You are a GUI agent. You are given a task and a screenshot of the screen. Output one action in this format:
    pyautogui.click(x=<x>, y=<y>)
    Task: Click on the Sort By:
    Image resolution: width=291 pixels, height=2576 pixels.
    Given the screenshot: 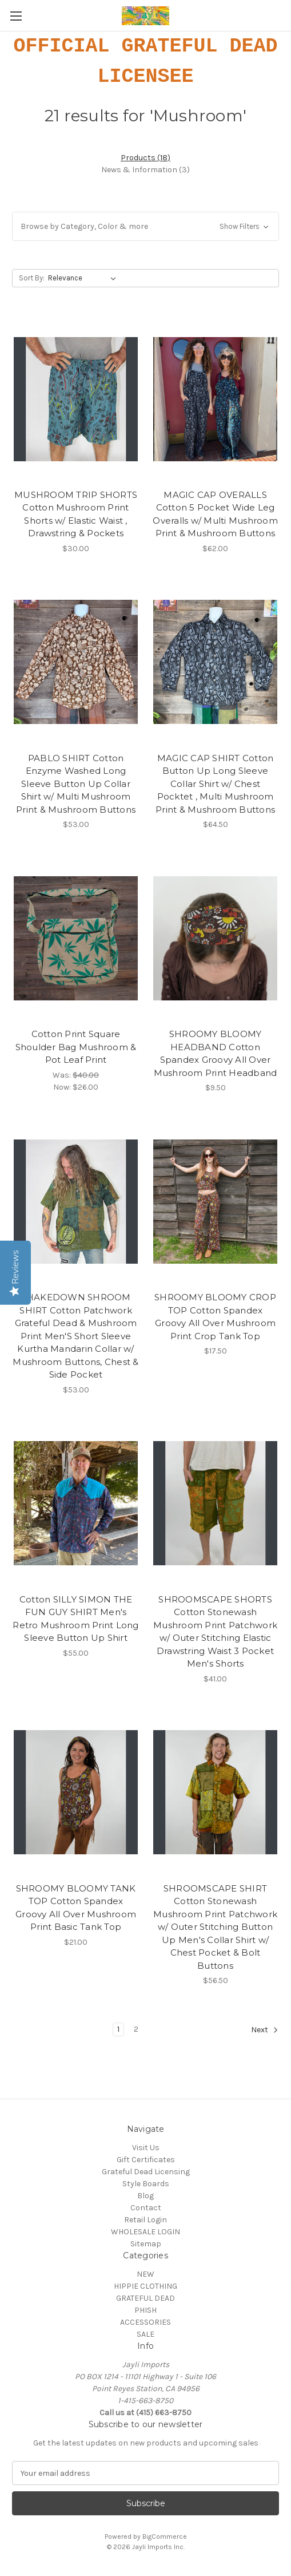 What is the action you would take?
    pyautogui.click(x=32, y=278)
    